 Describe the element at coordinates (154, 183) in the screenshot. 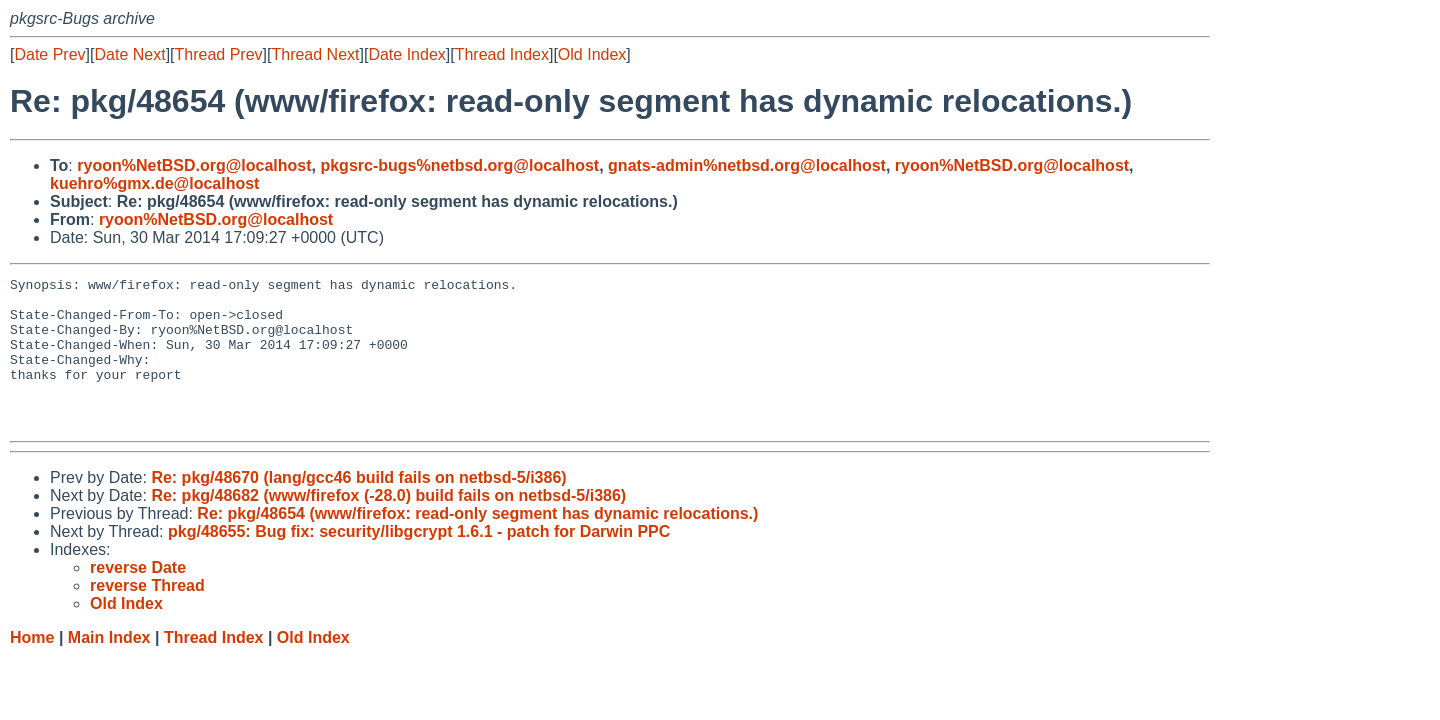

I see `kuehro%gmx.de@localhost` at that location.